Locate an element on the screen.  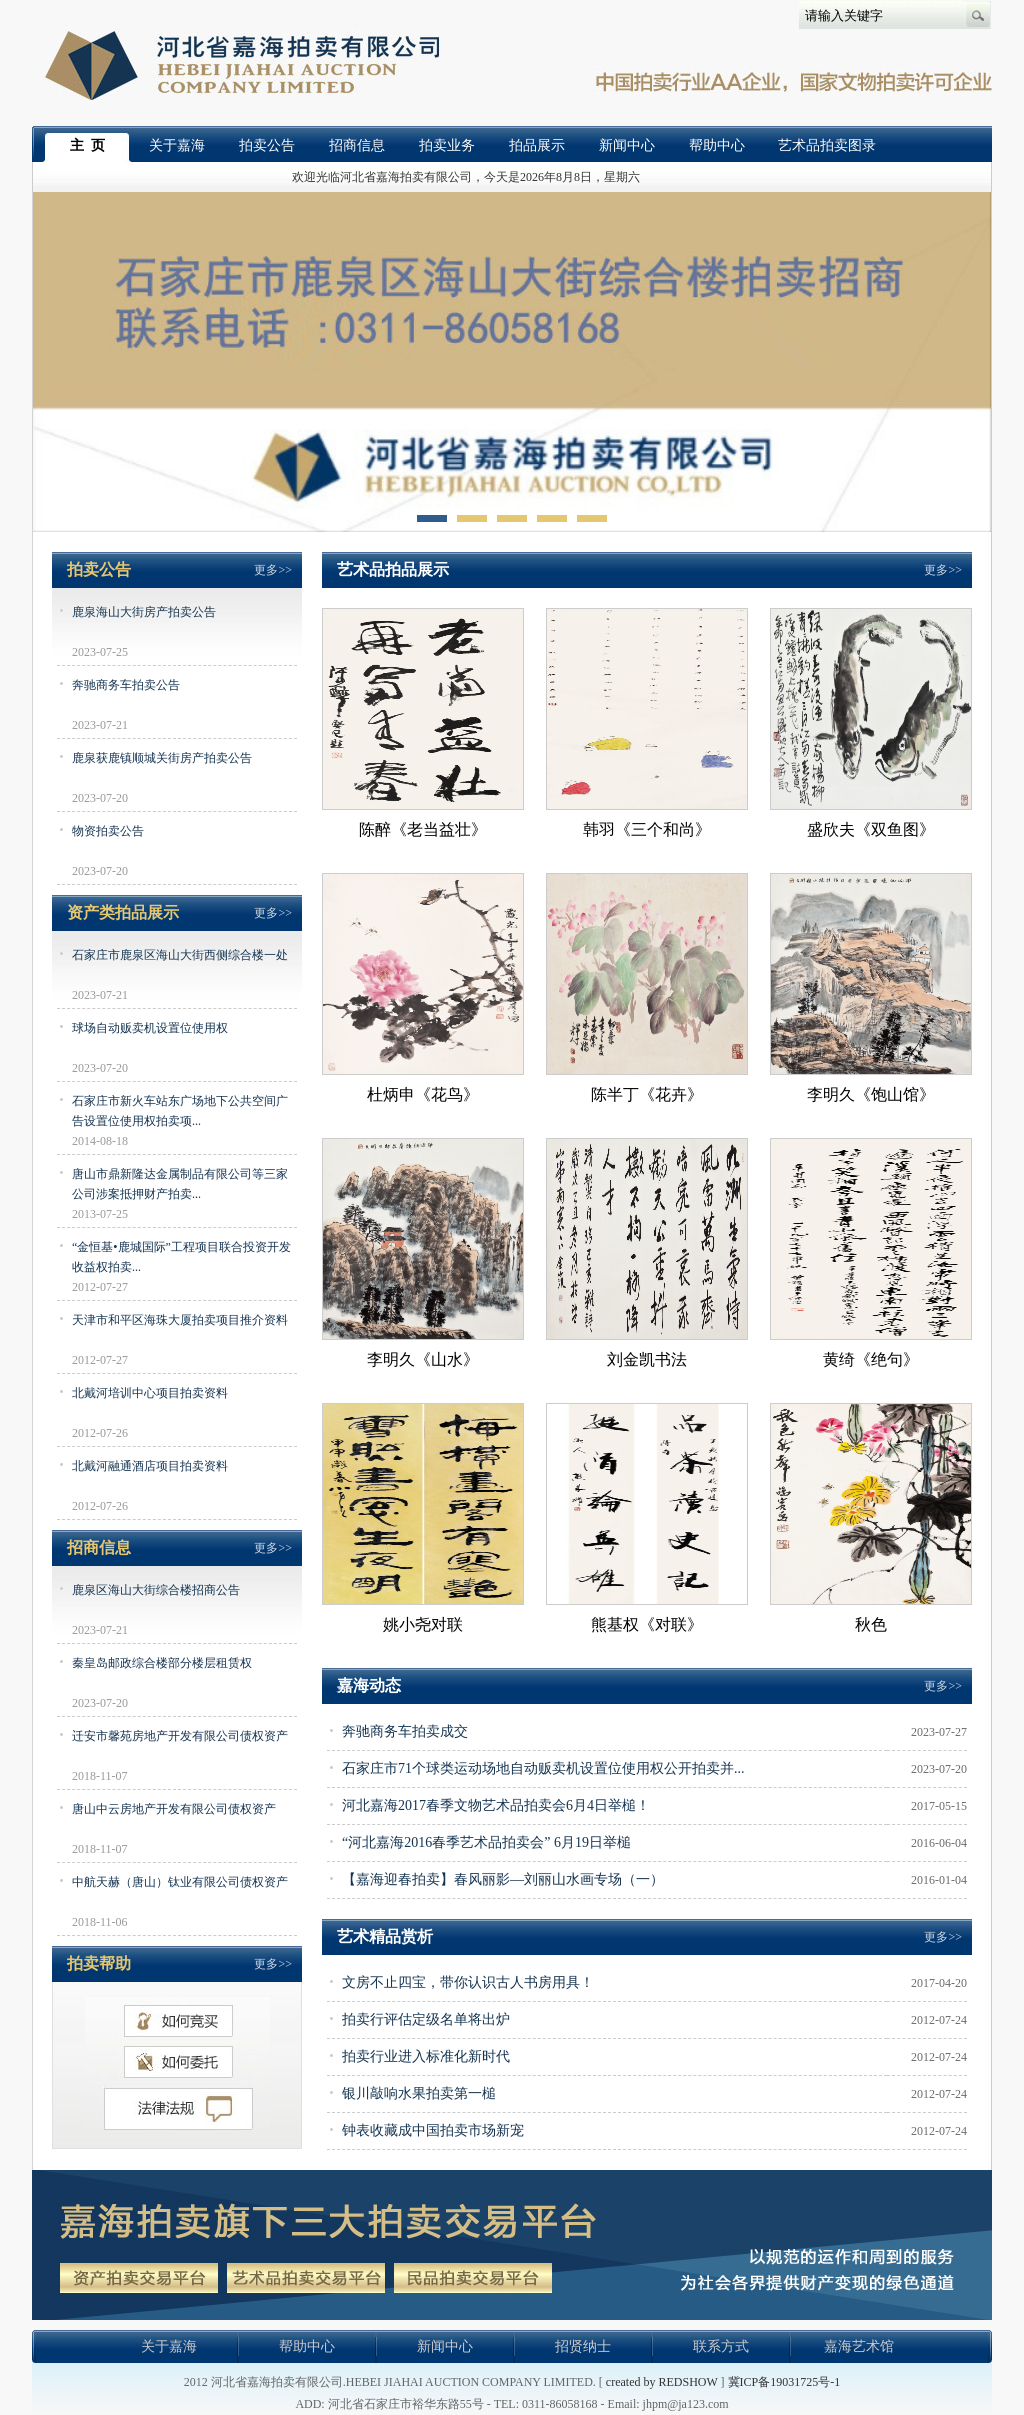
北戴河融通酒店项目拍卖资料 is located at coordinates (150, 1466).